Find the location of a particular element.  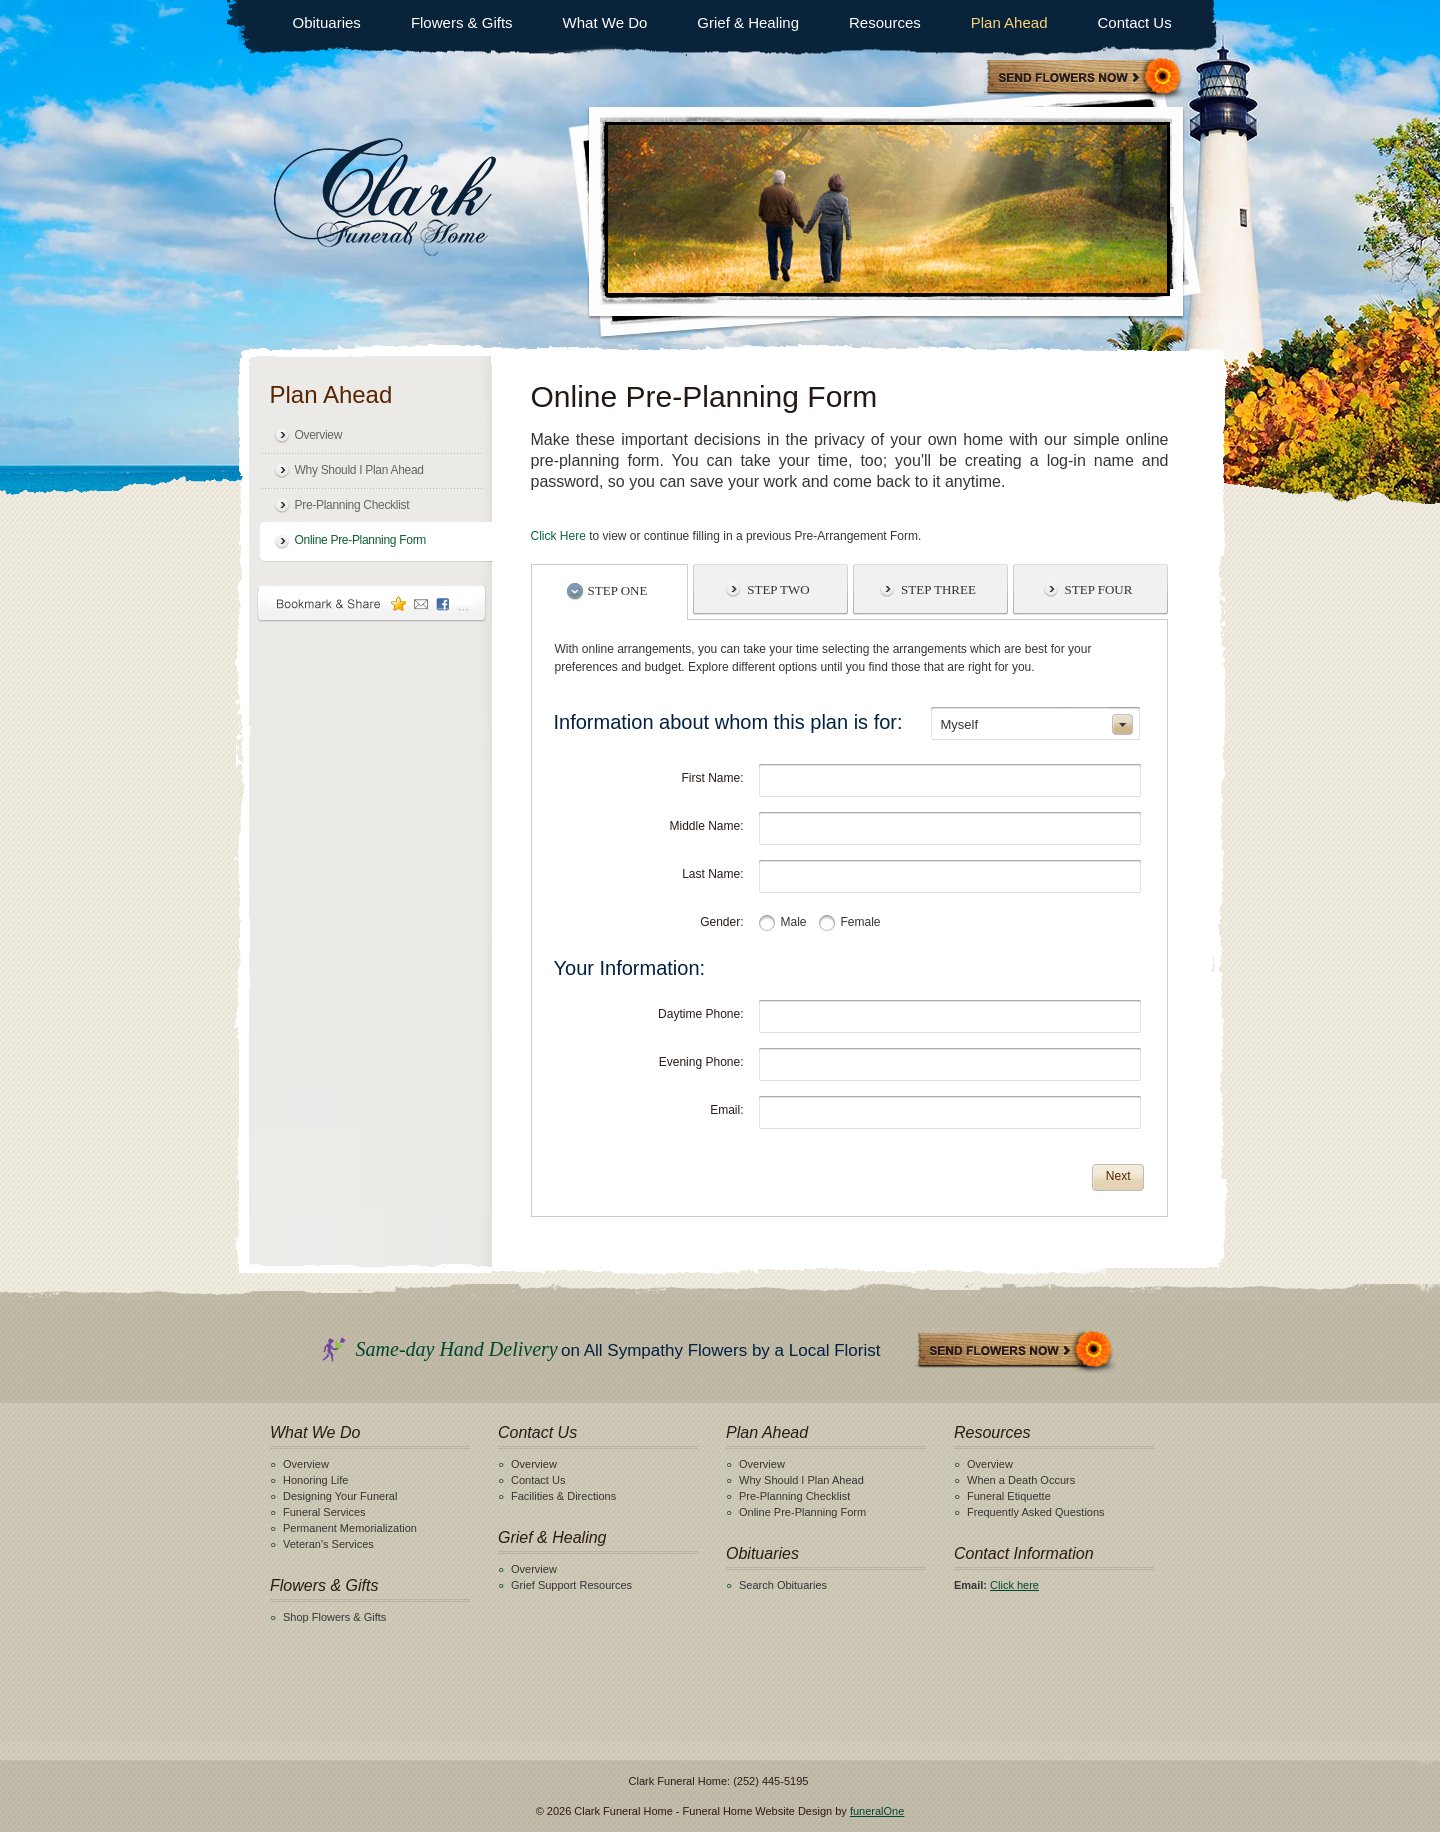

Send Flowers Now is located at coordinates (1016, 1351).